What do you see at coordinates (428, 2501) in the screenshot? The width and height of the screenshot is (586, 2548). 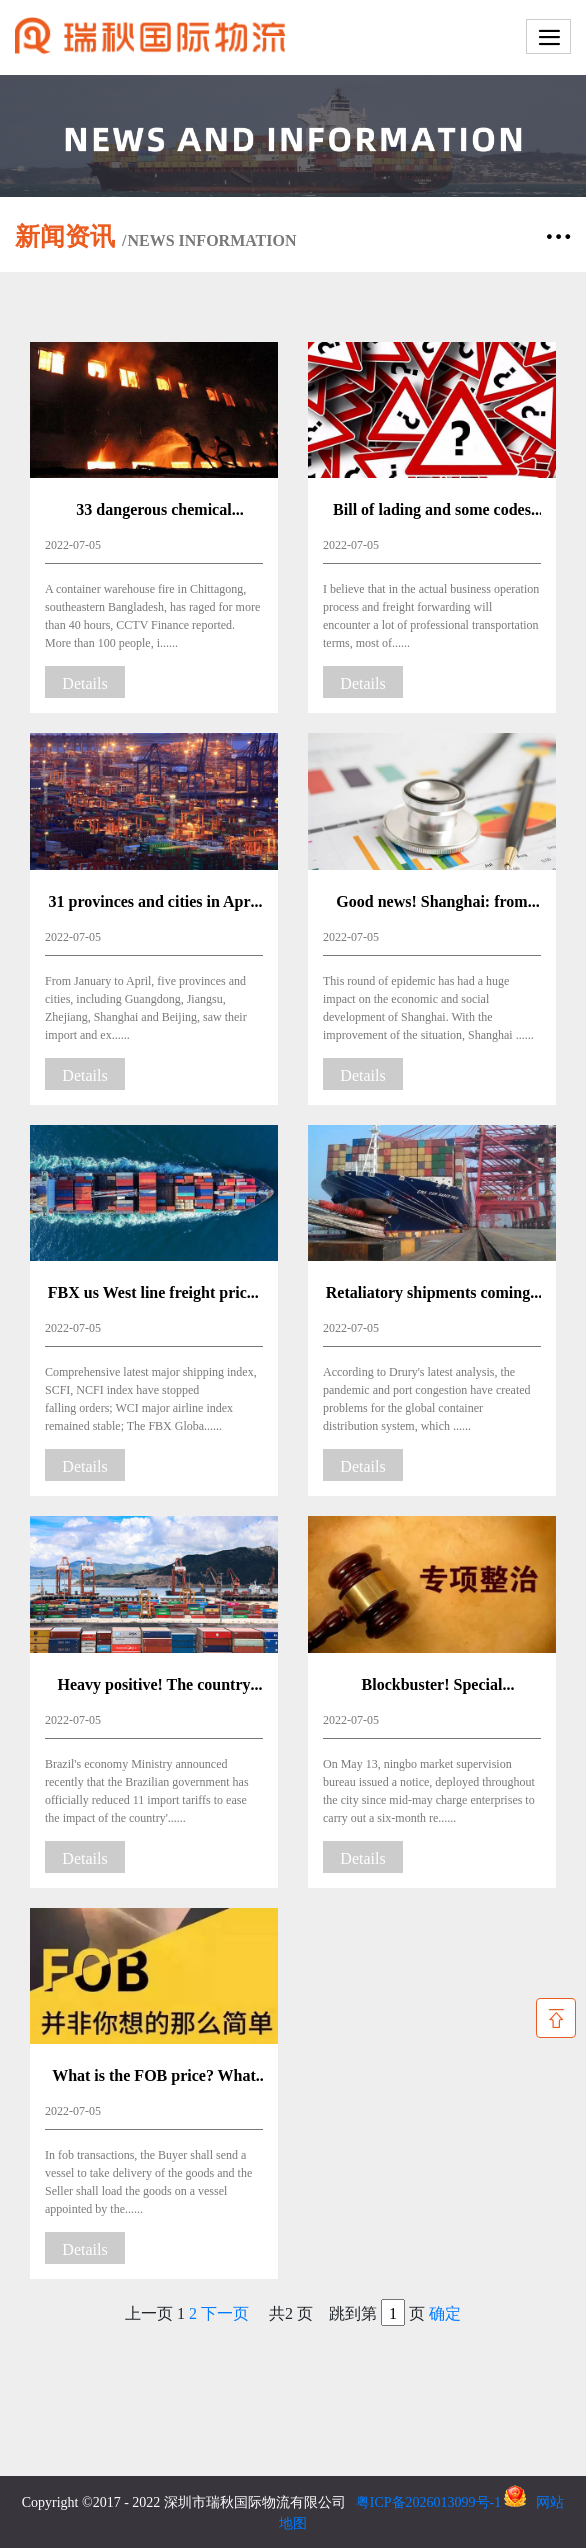 I see `粤ICP备2026013099号-1` at bounding box center [428, 2501].